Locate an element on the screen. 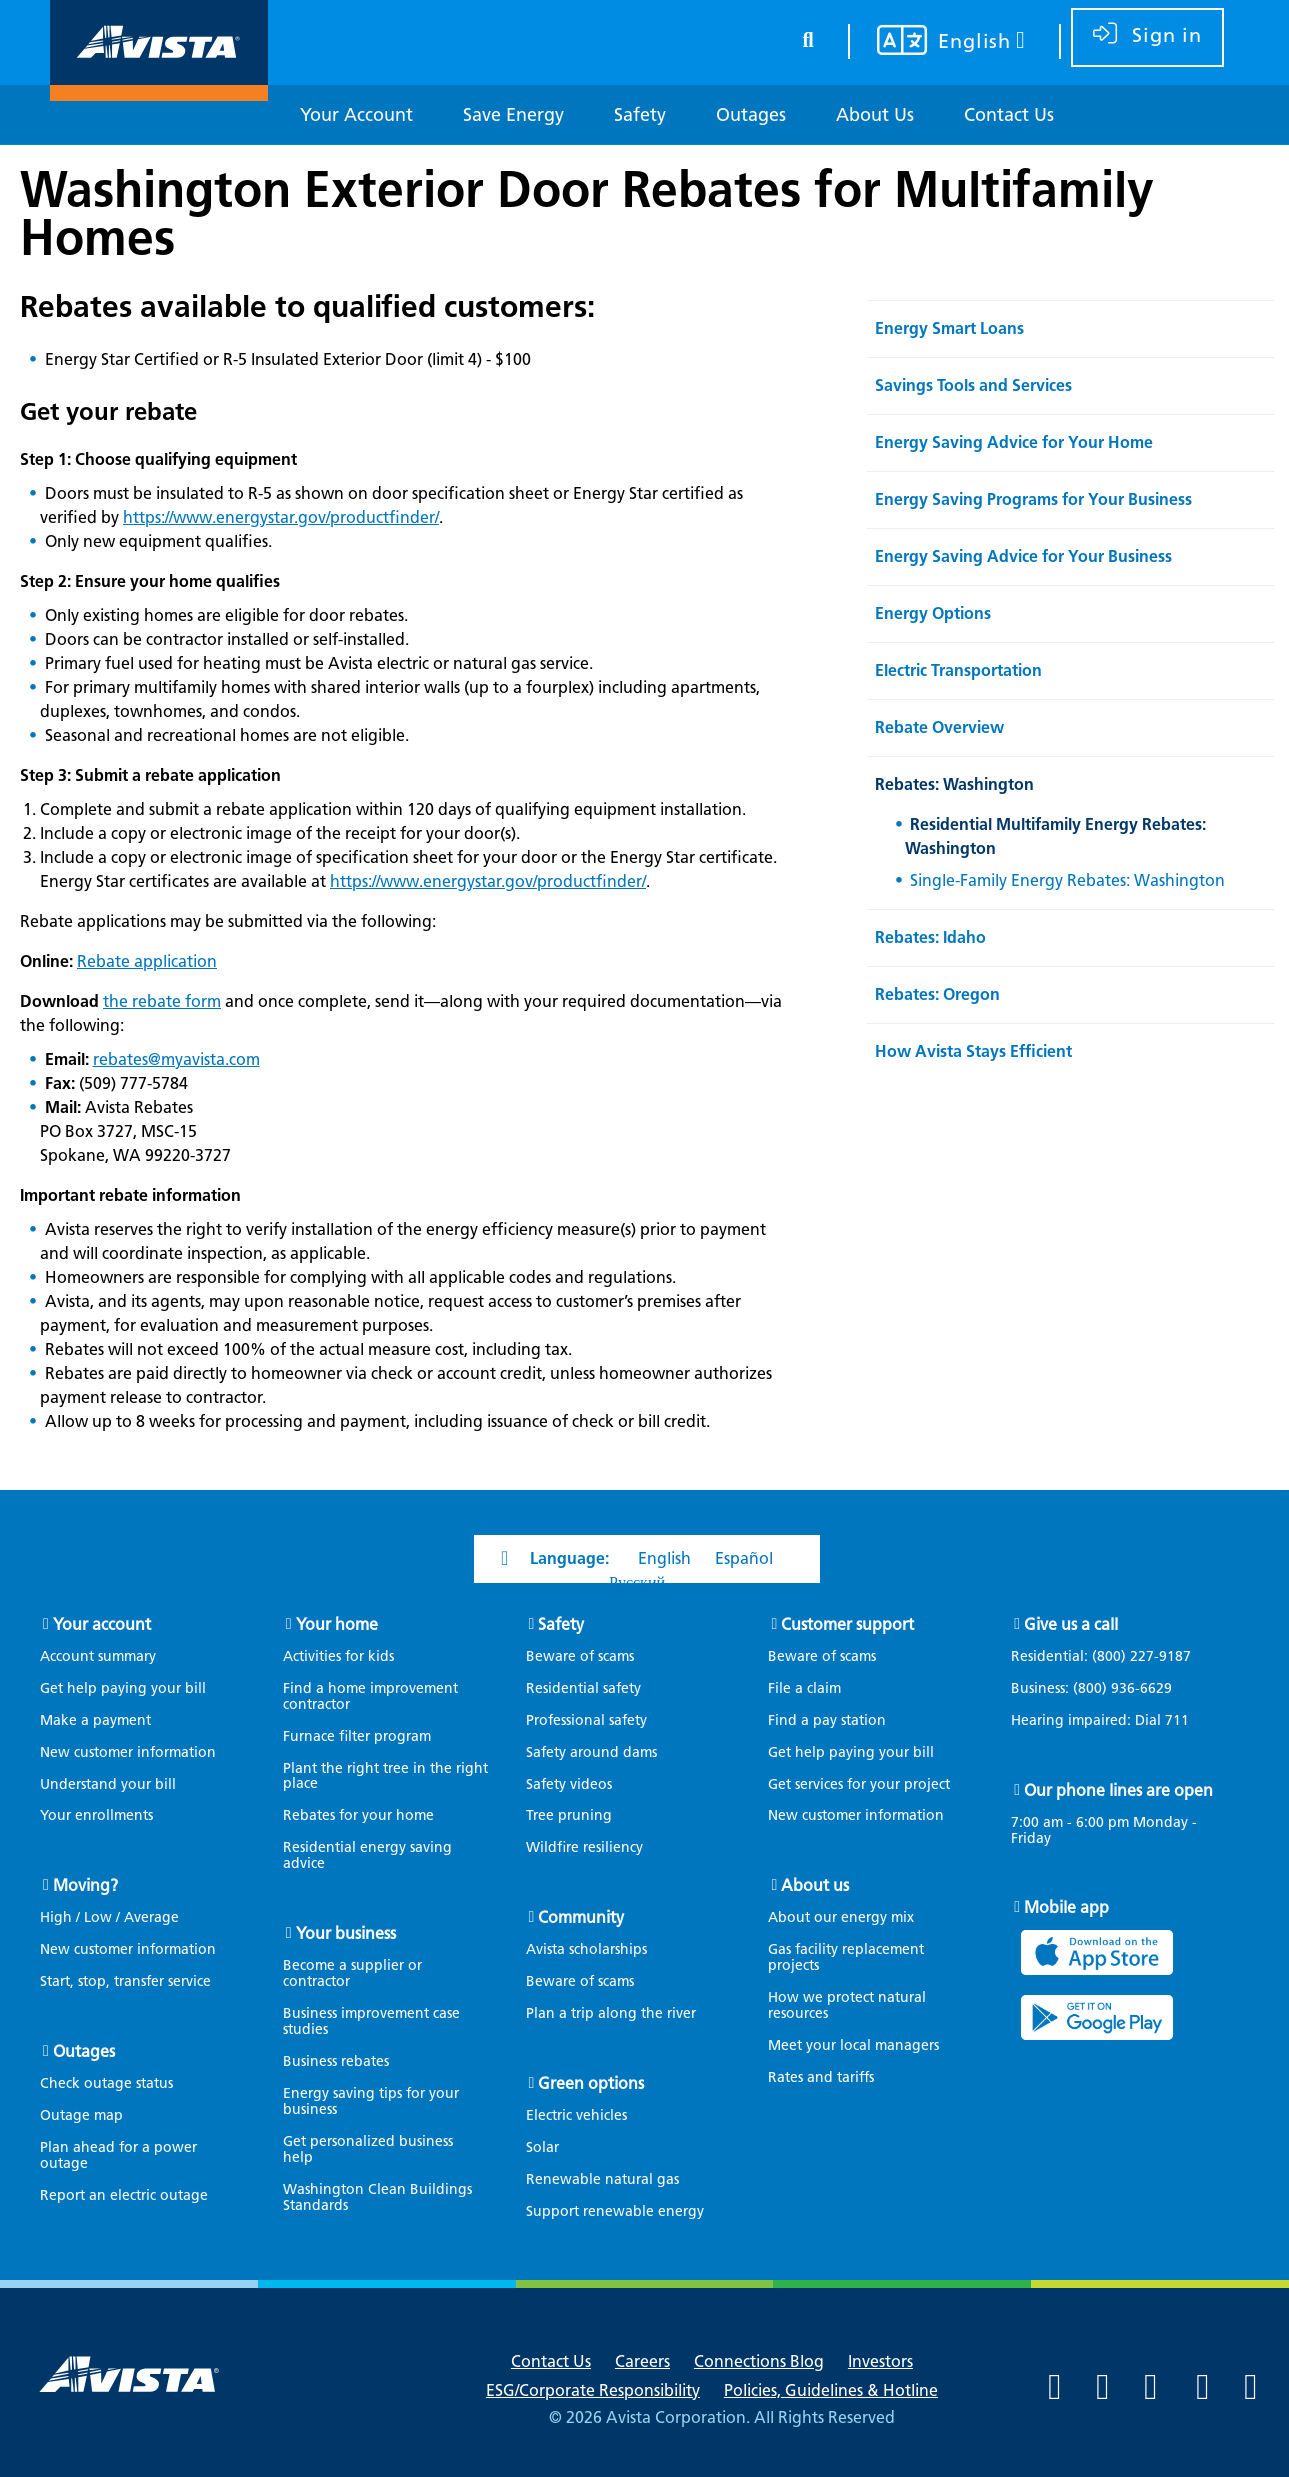  Support renewable energy is located at coordinates (615, 2211).